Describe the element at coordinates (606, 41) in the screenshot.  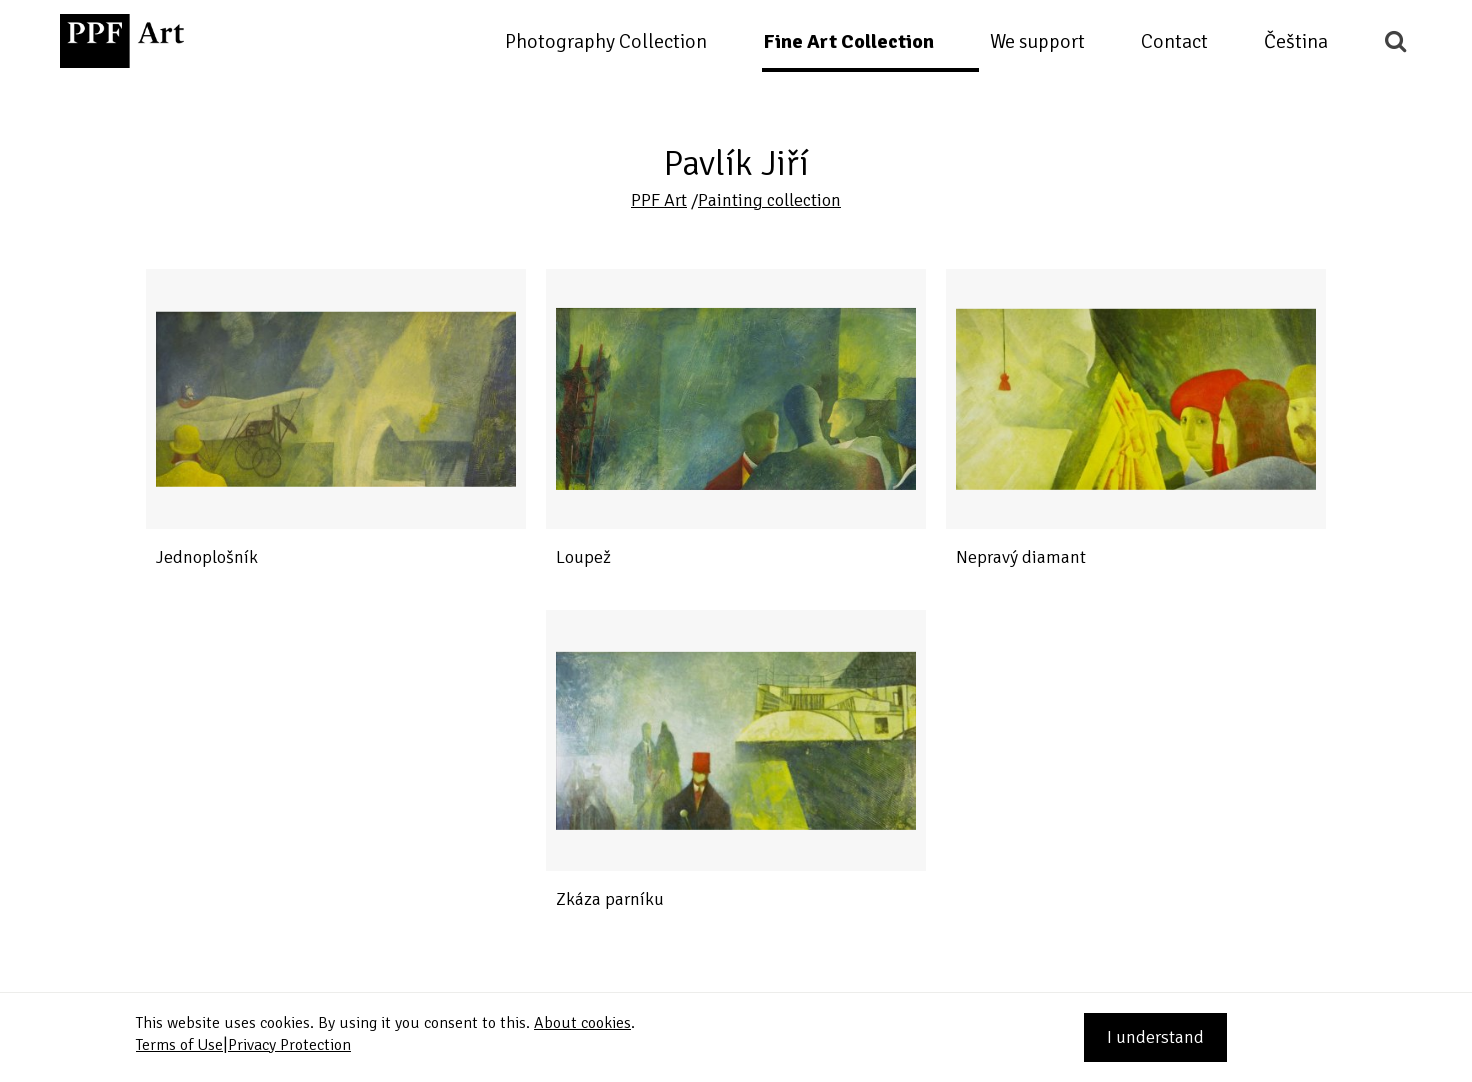
I see `Photography Collection` at that location.